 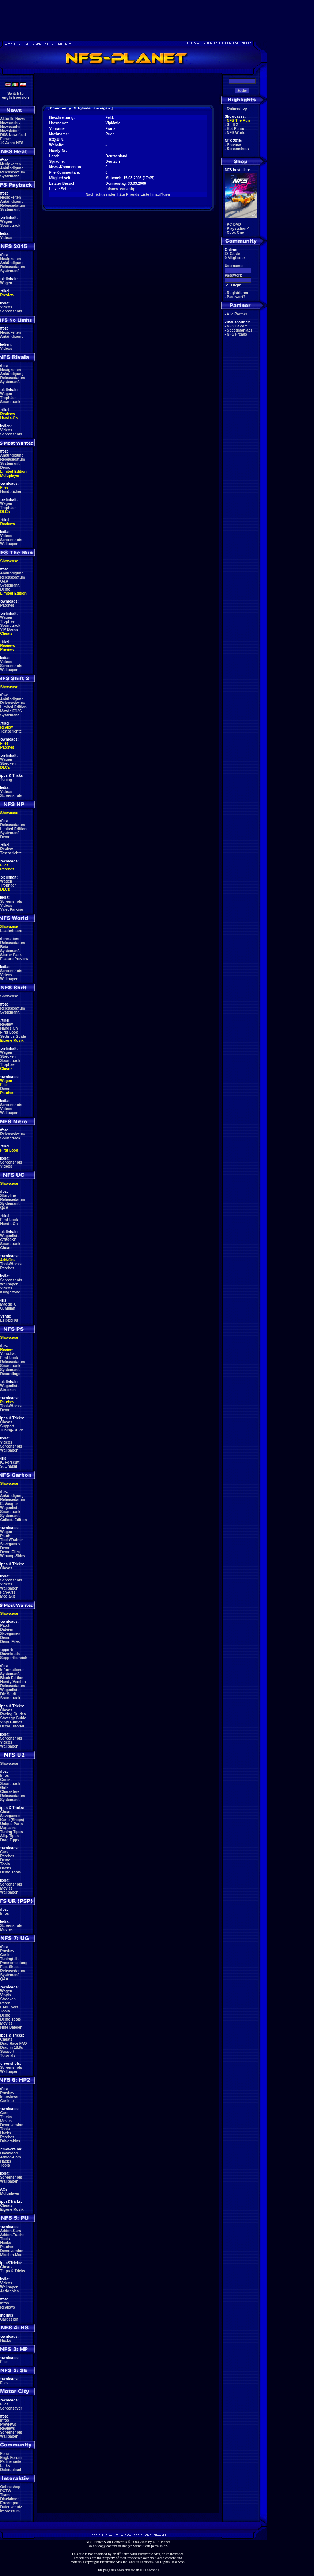 What do you see at coordinates (8, 1240) in the screenshot?
I see `GT500KR` at bounding box center [8, 1240].